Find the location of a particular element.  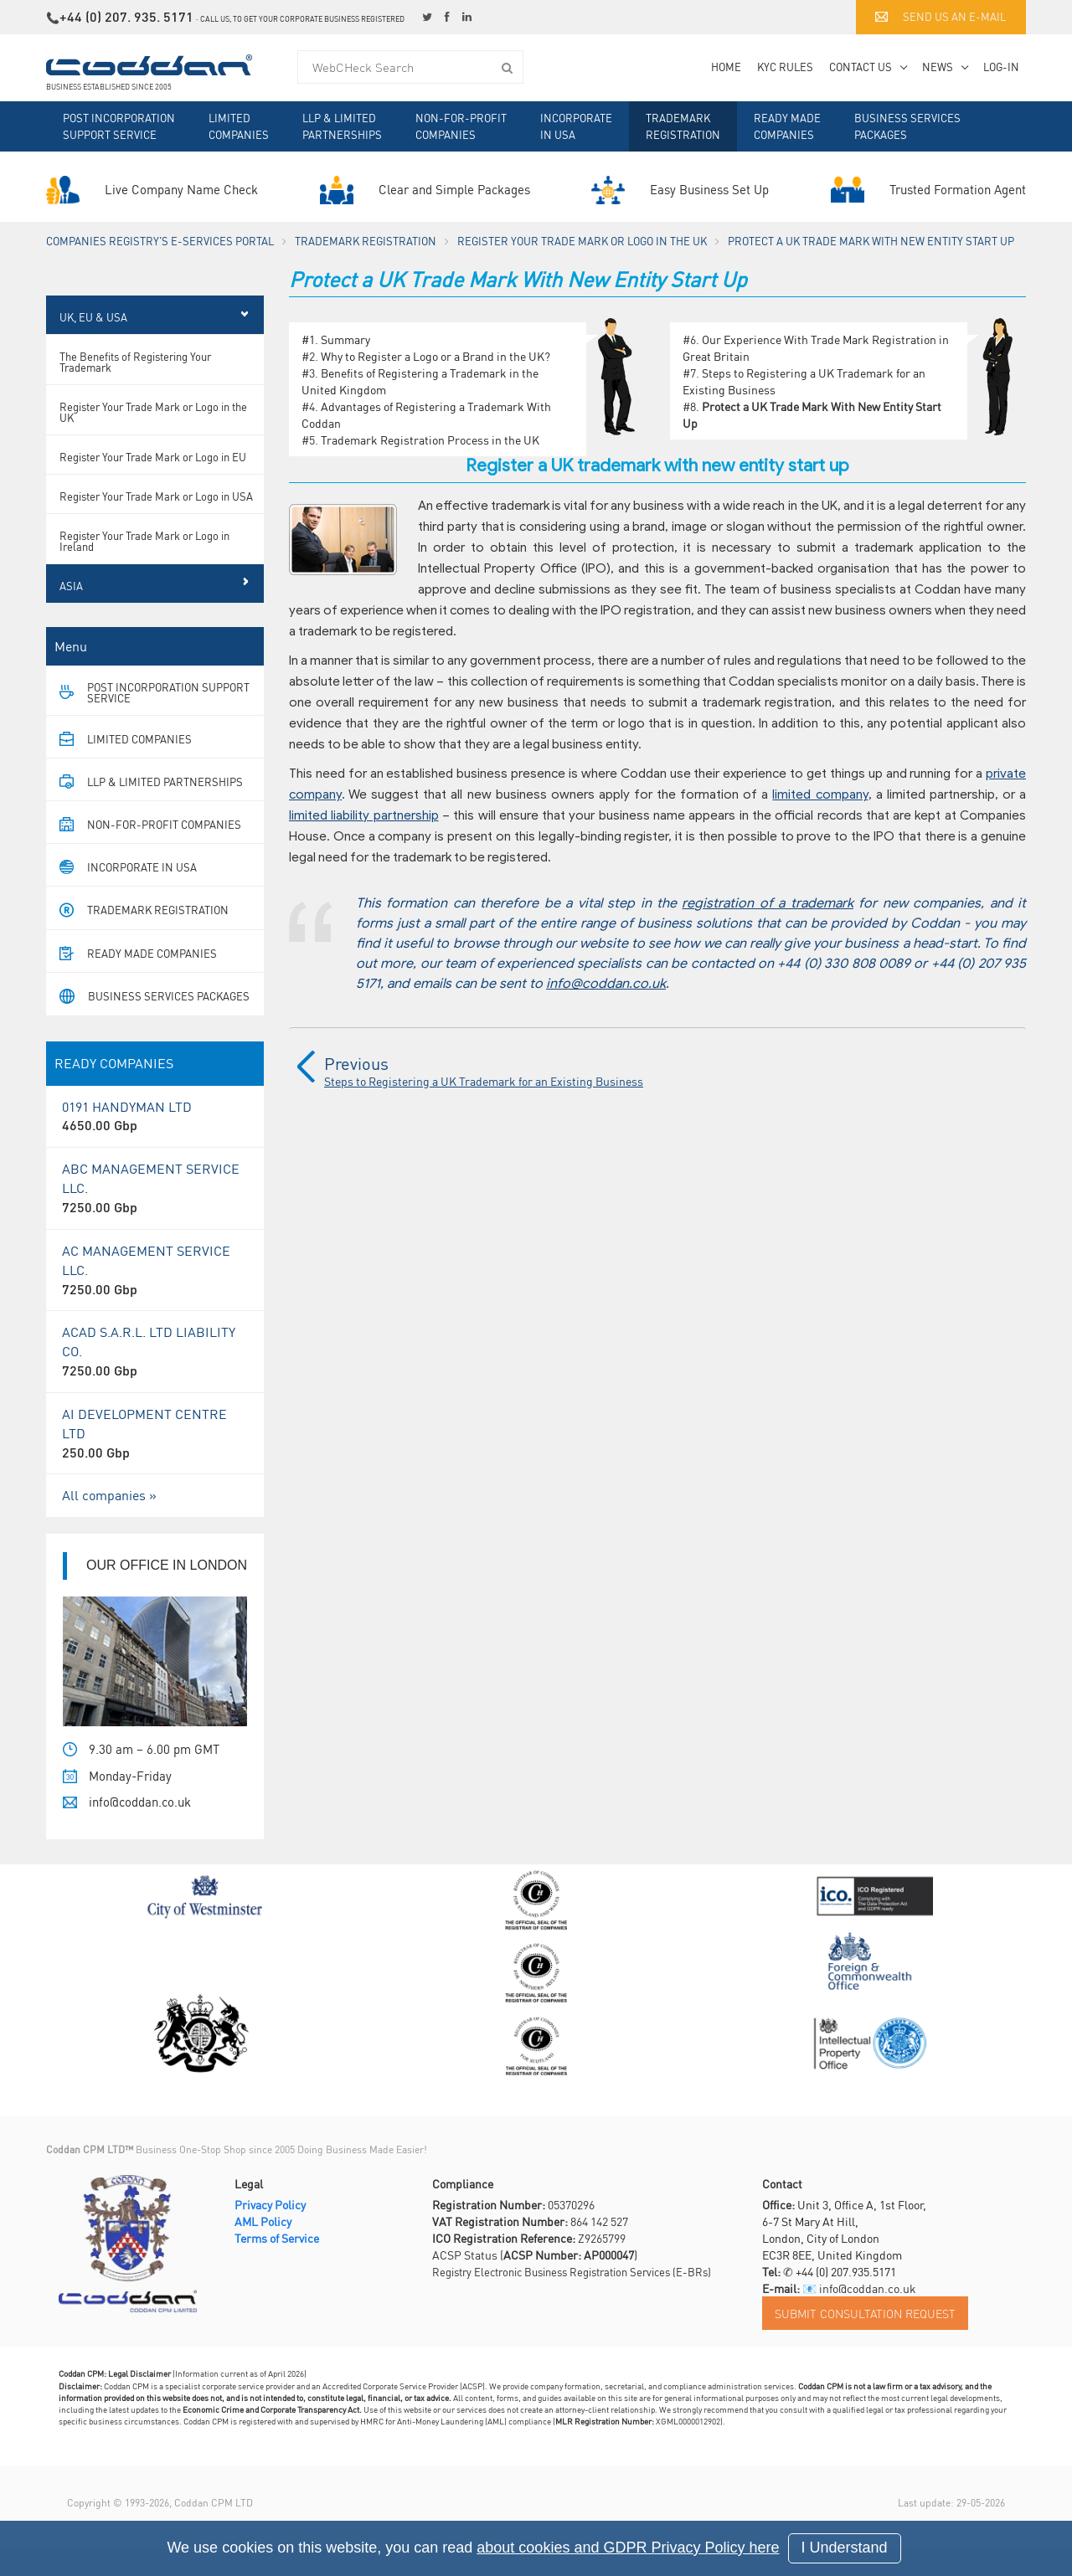

0191 HANDYMAN LTD is located at coordinates (155, 1143).